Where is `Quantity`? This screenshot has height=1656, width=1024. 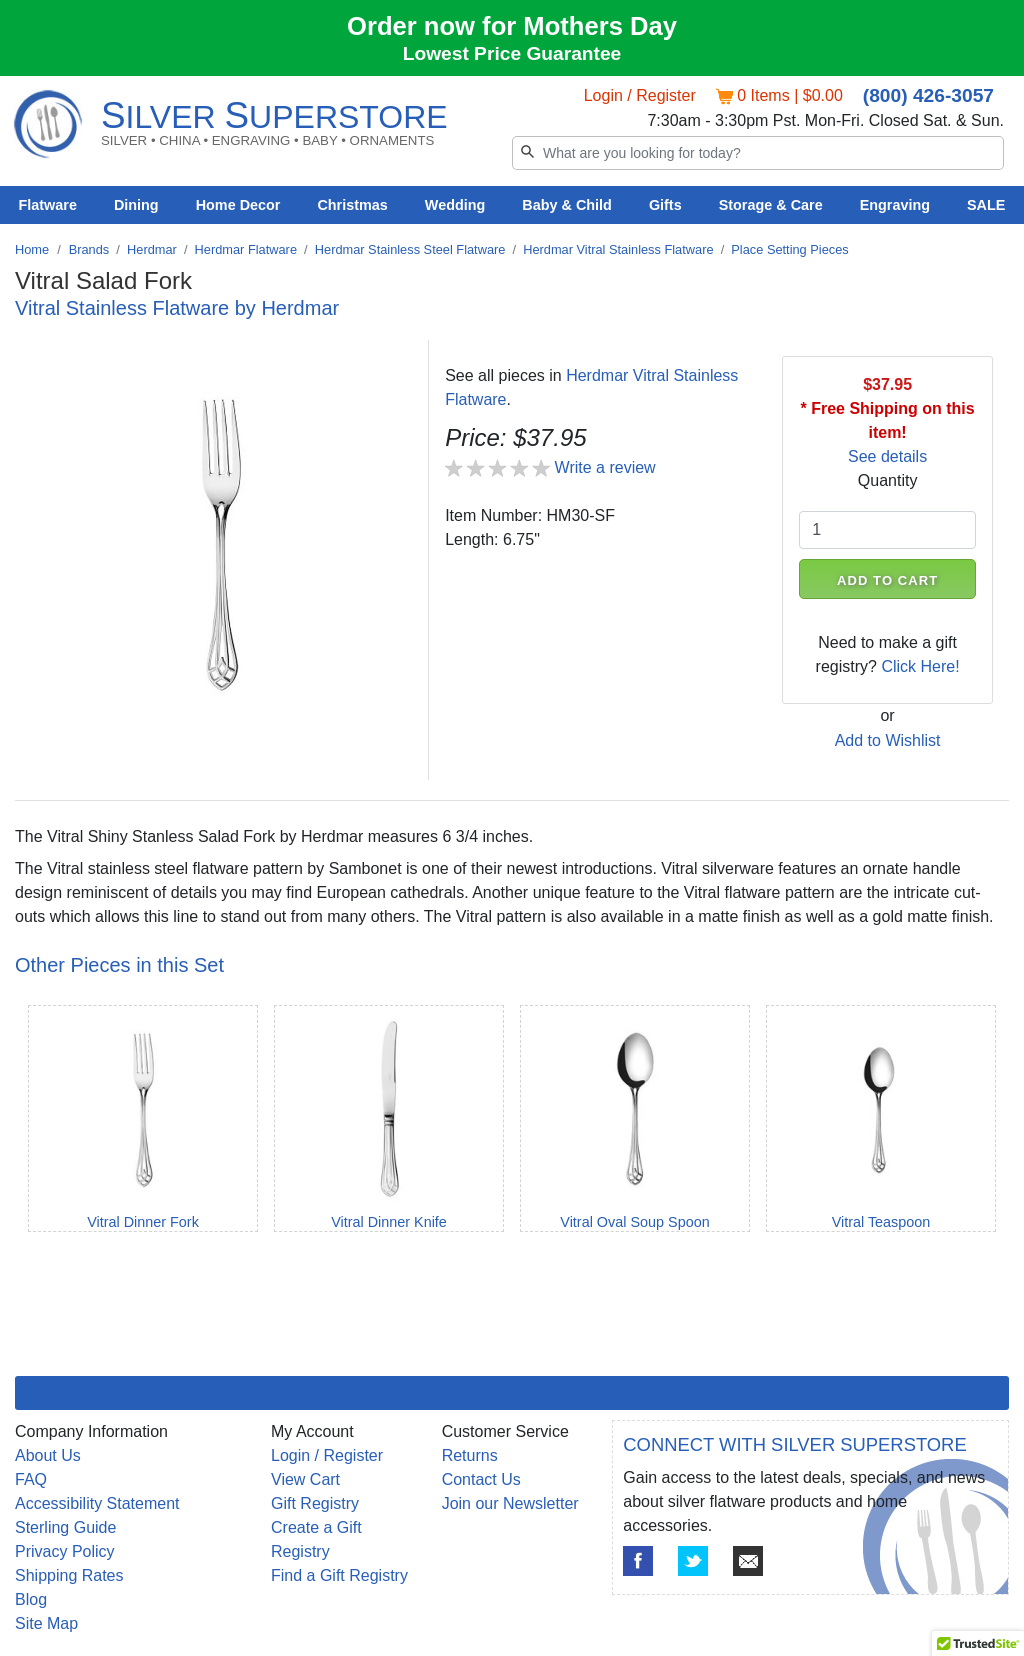 Quantity is located at coordinates (888, 480).